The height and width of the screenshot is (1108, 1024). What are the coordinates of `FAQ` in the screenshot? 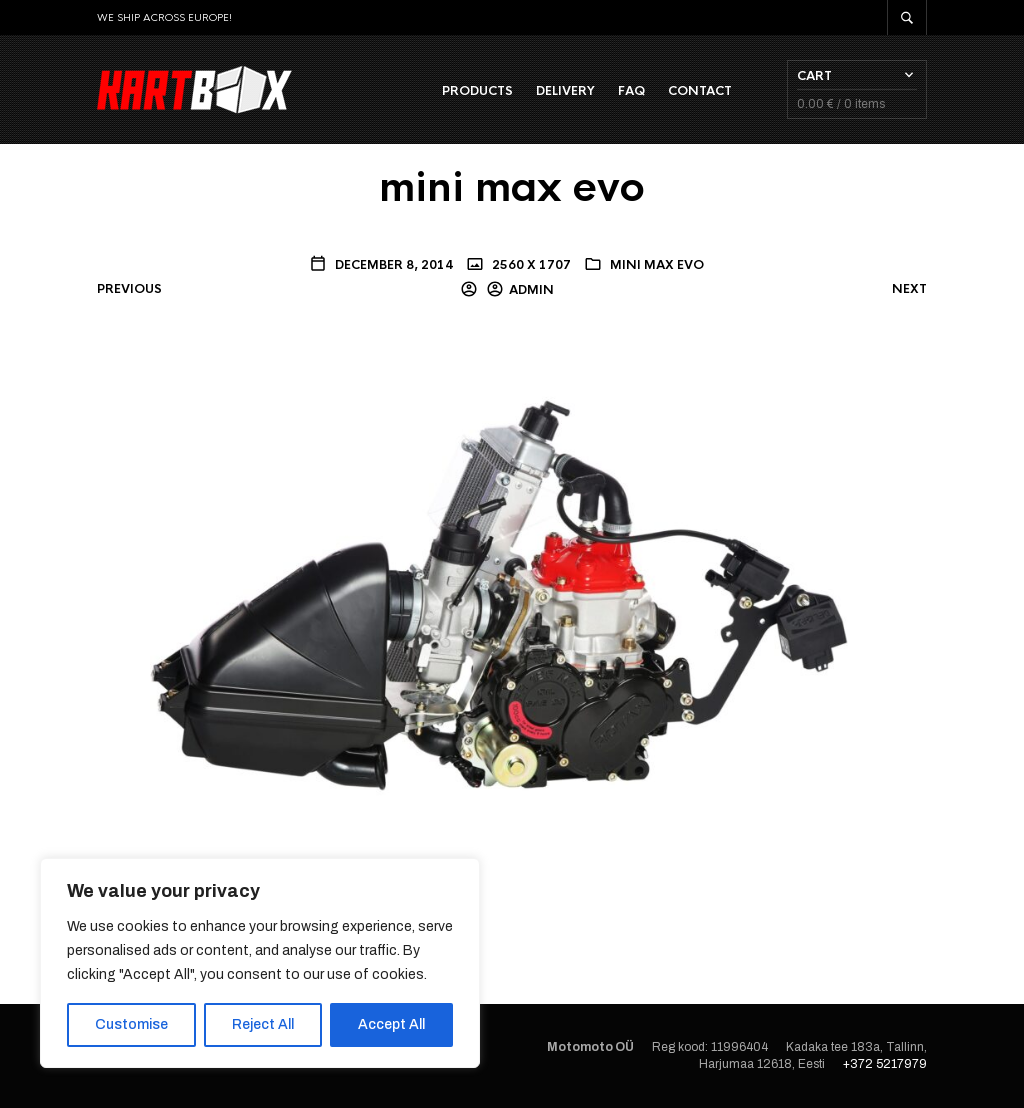 It's located at (631, 91).